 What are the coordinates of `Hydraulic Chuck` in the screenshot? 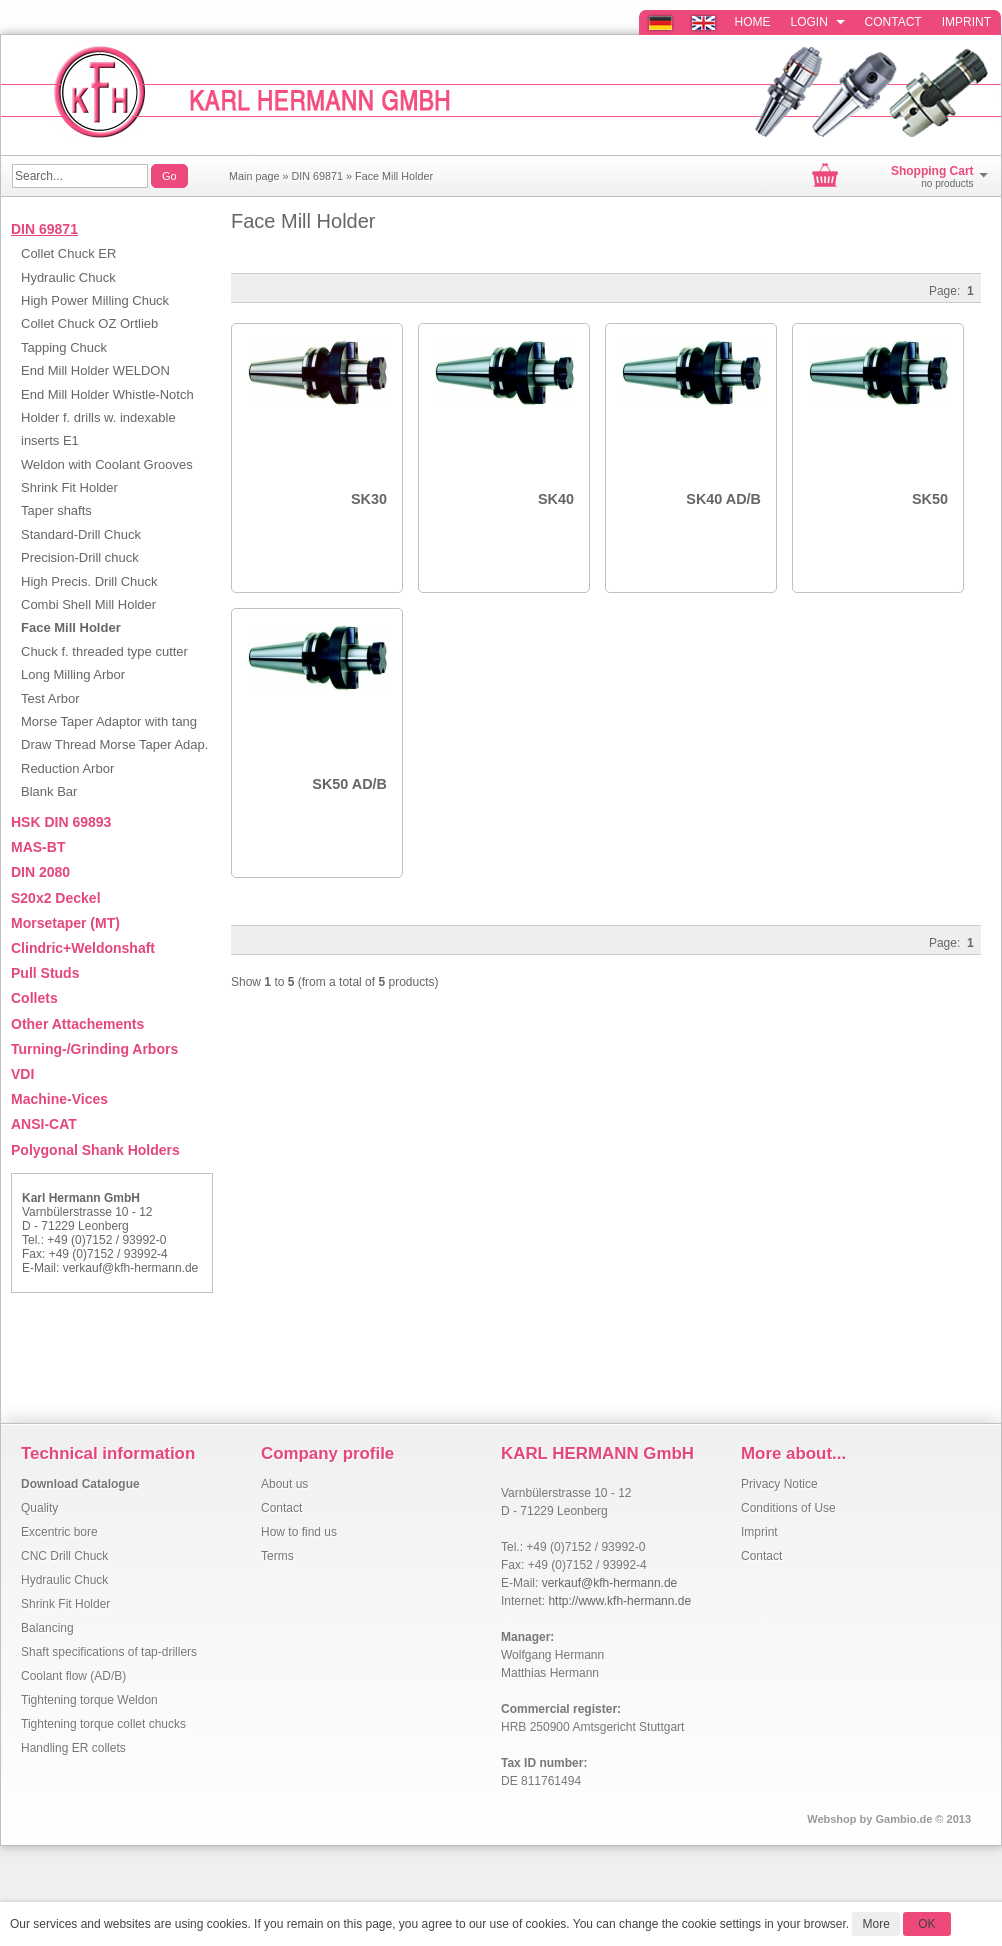 It's located at (68, 277).